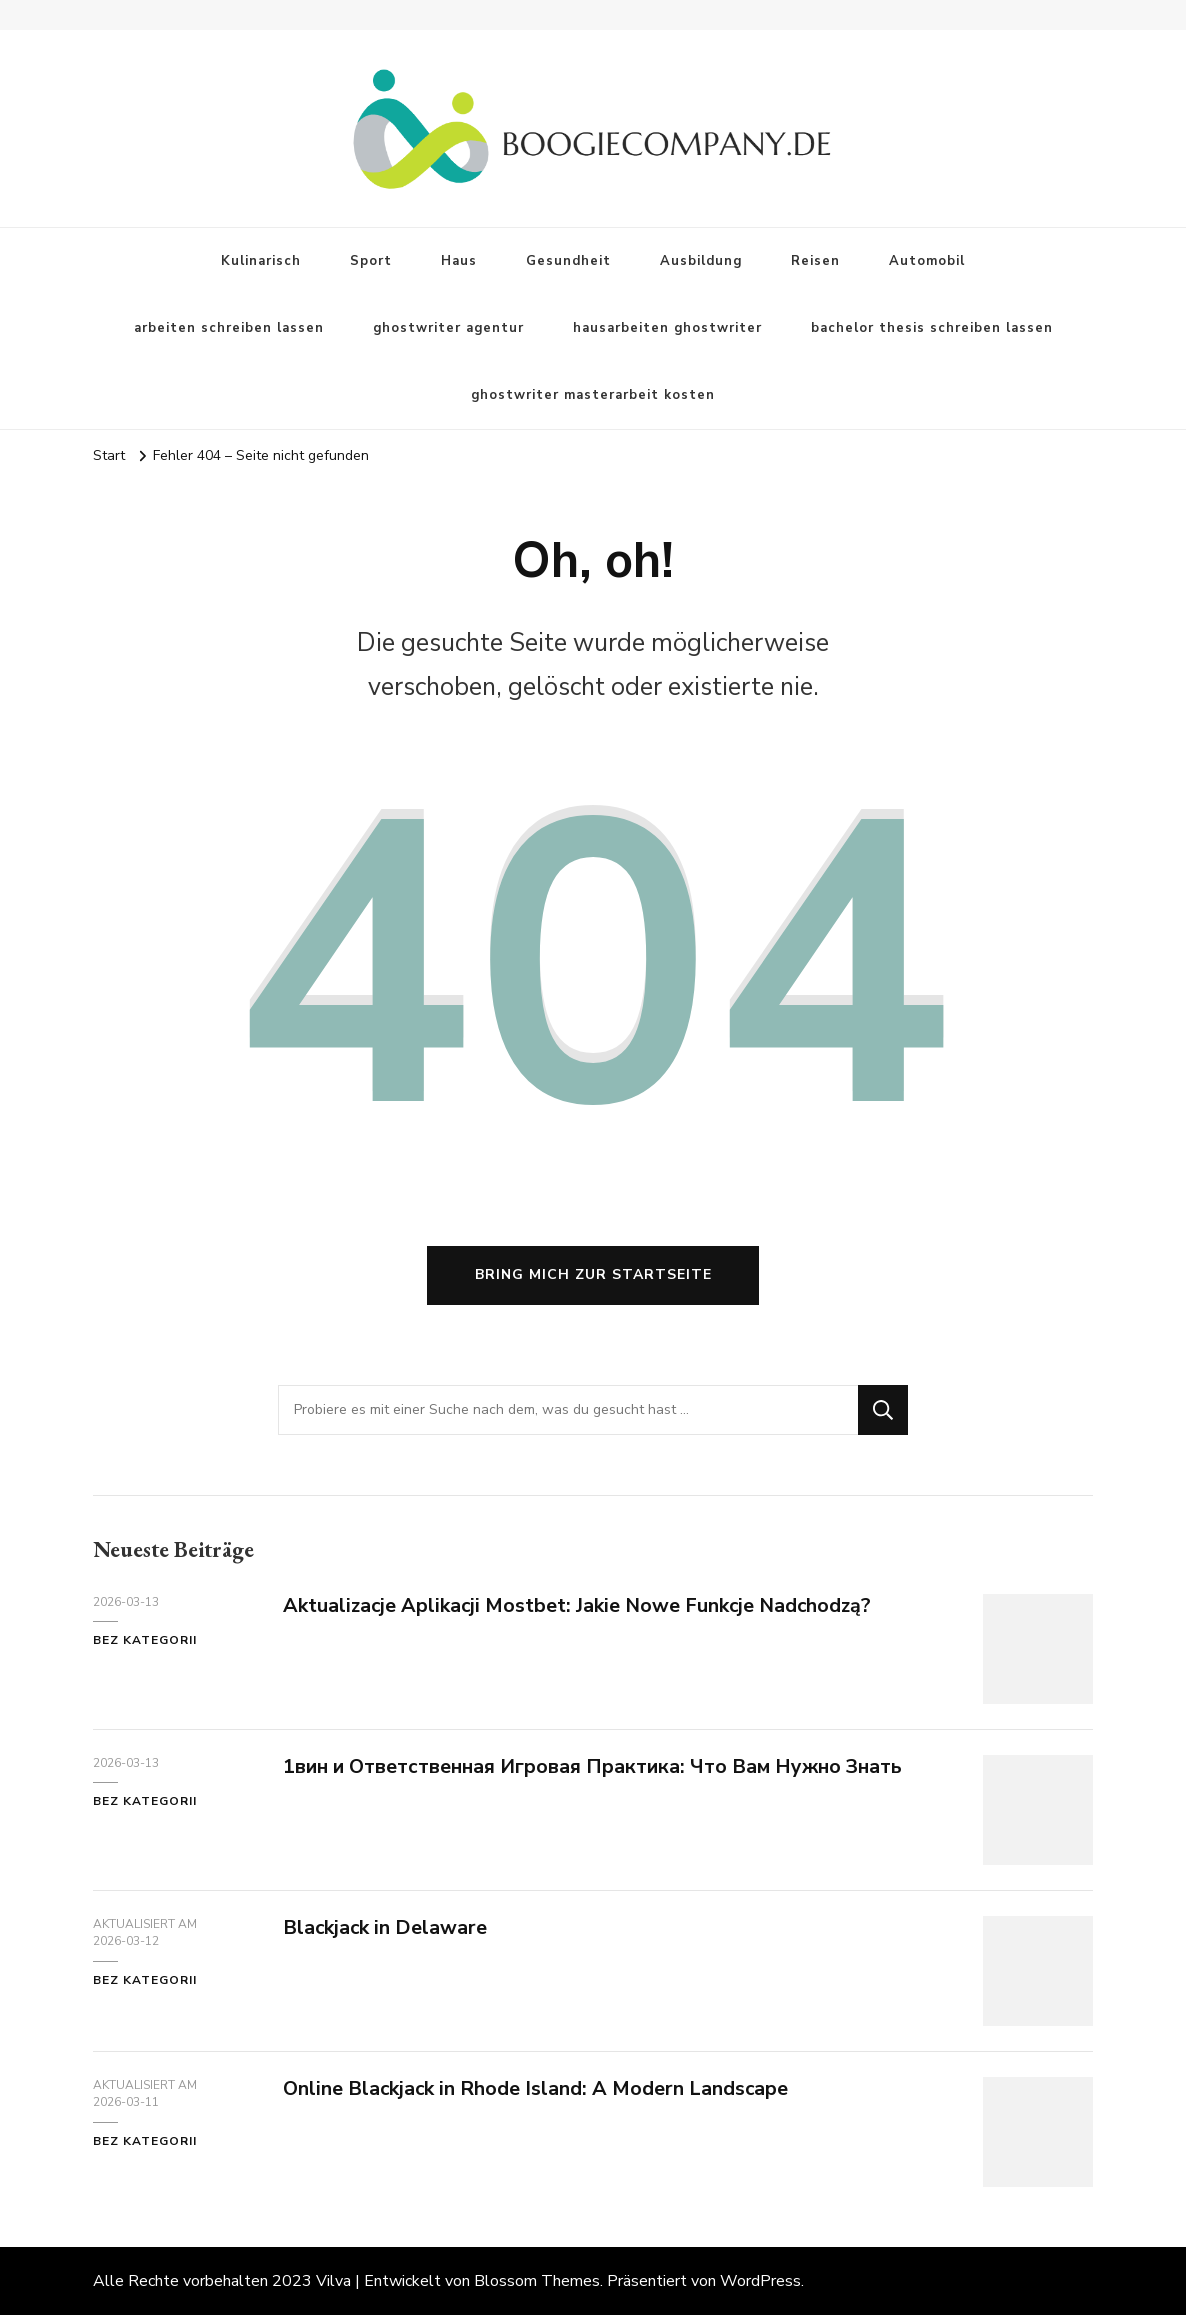 Image resolution: width=1186 pixels, height=2318 pixels. Describe the element at coordinates (598, 1769) in the screenshot. I see `1вин и Ответственная Игровая Практика: Что Вам Нужно Знать` at that location.